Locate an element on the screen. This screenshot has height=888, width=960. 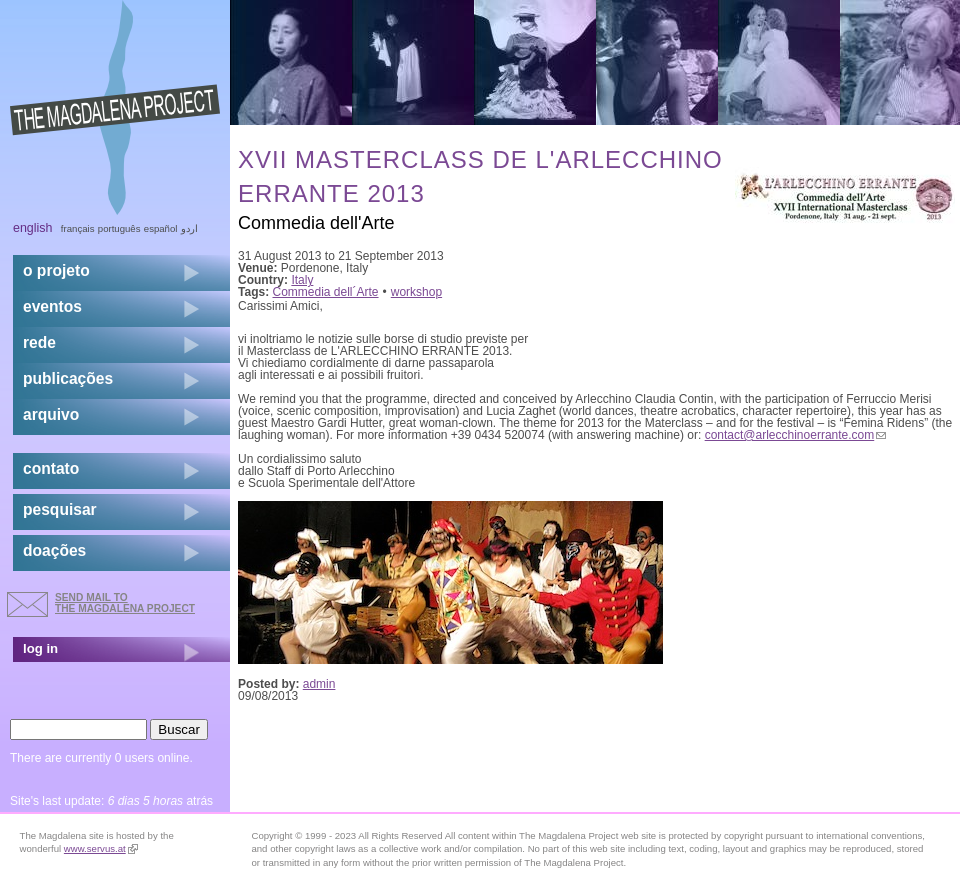
arquivo is located at coordinates (51, 414).